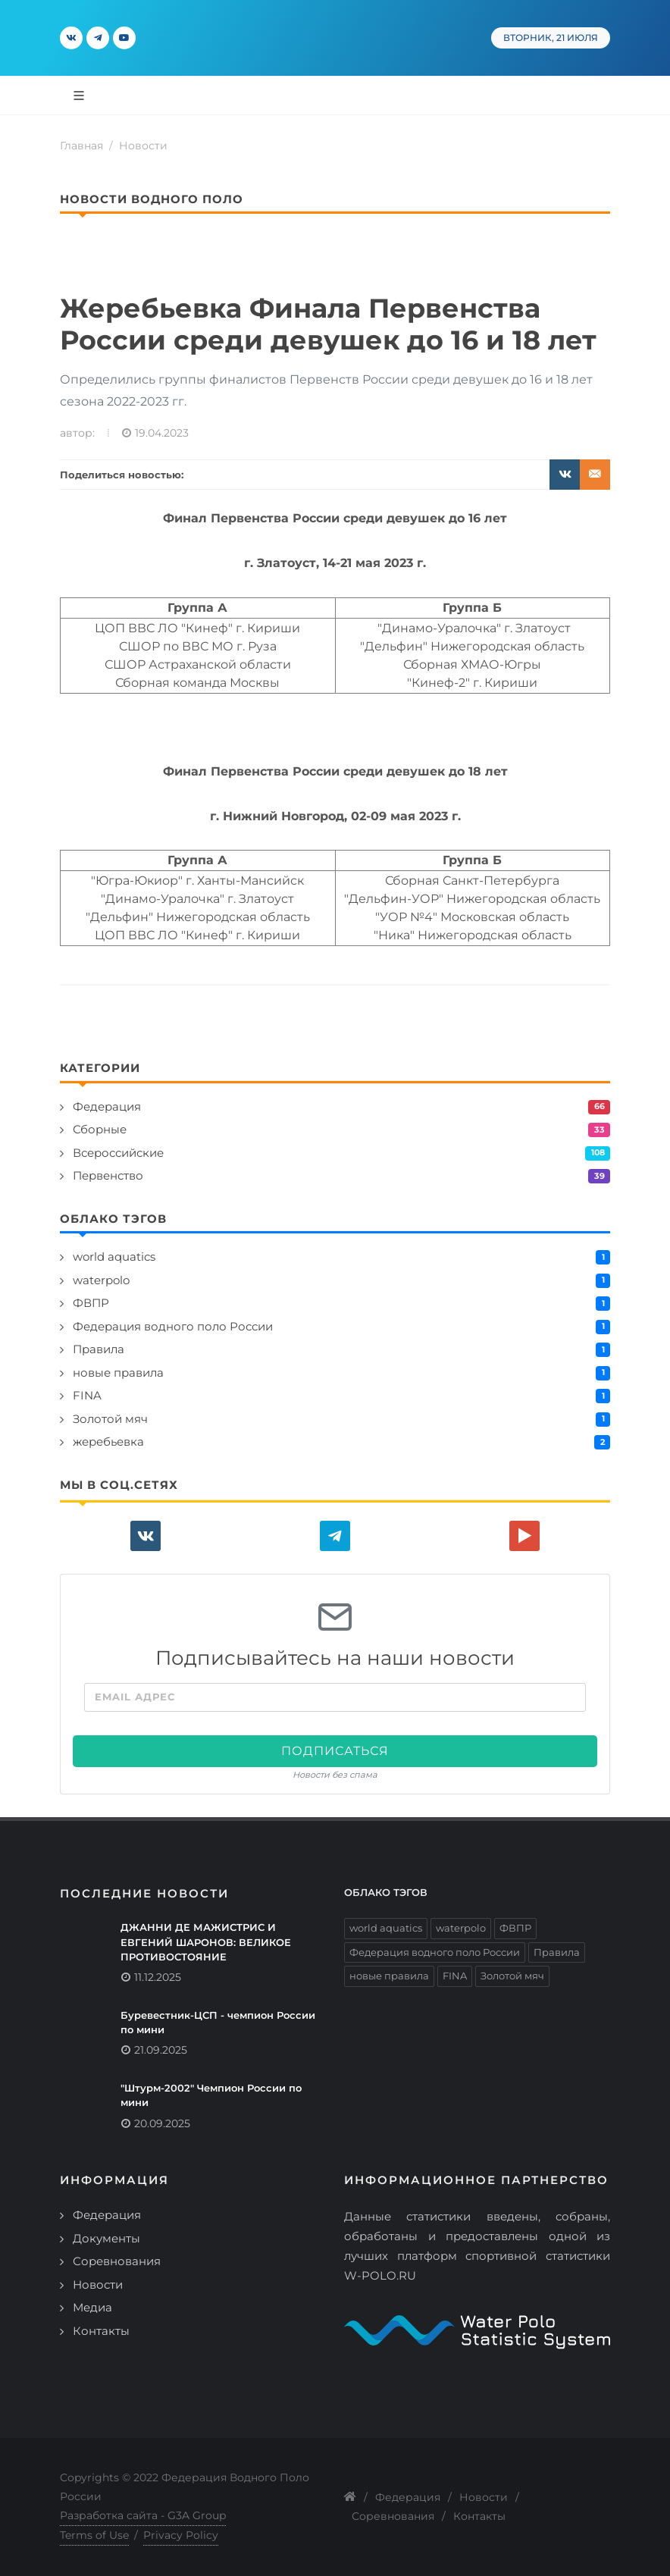  I want to click on Федерация водного поло России, so click(173, 1326).